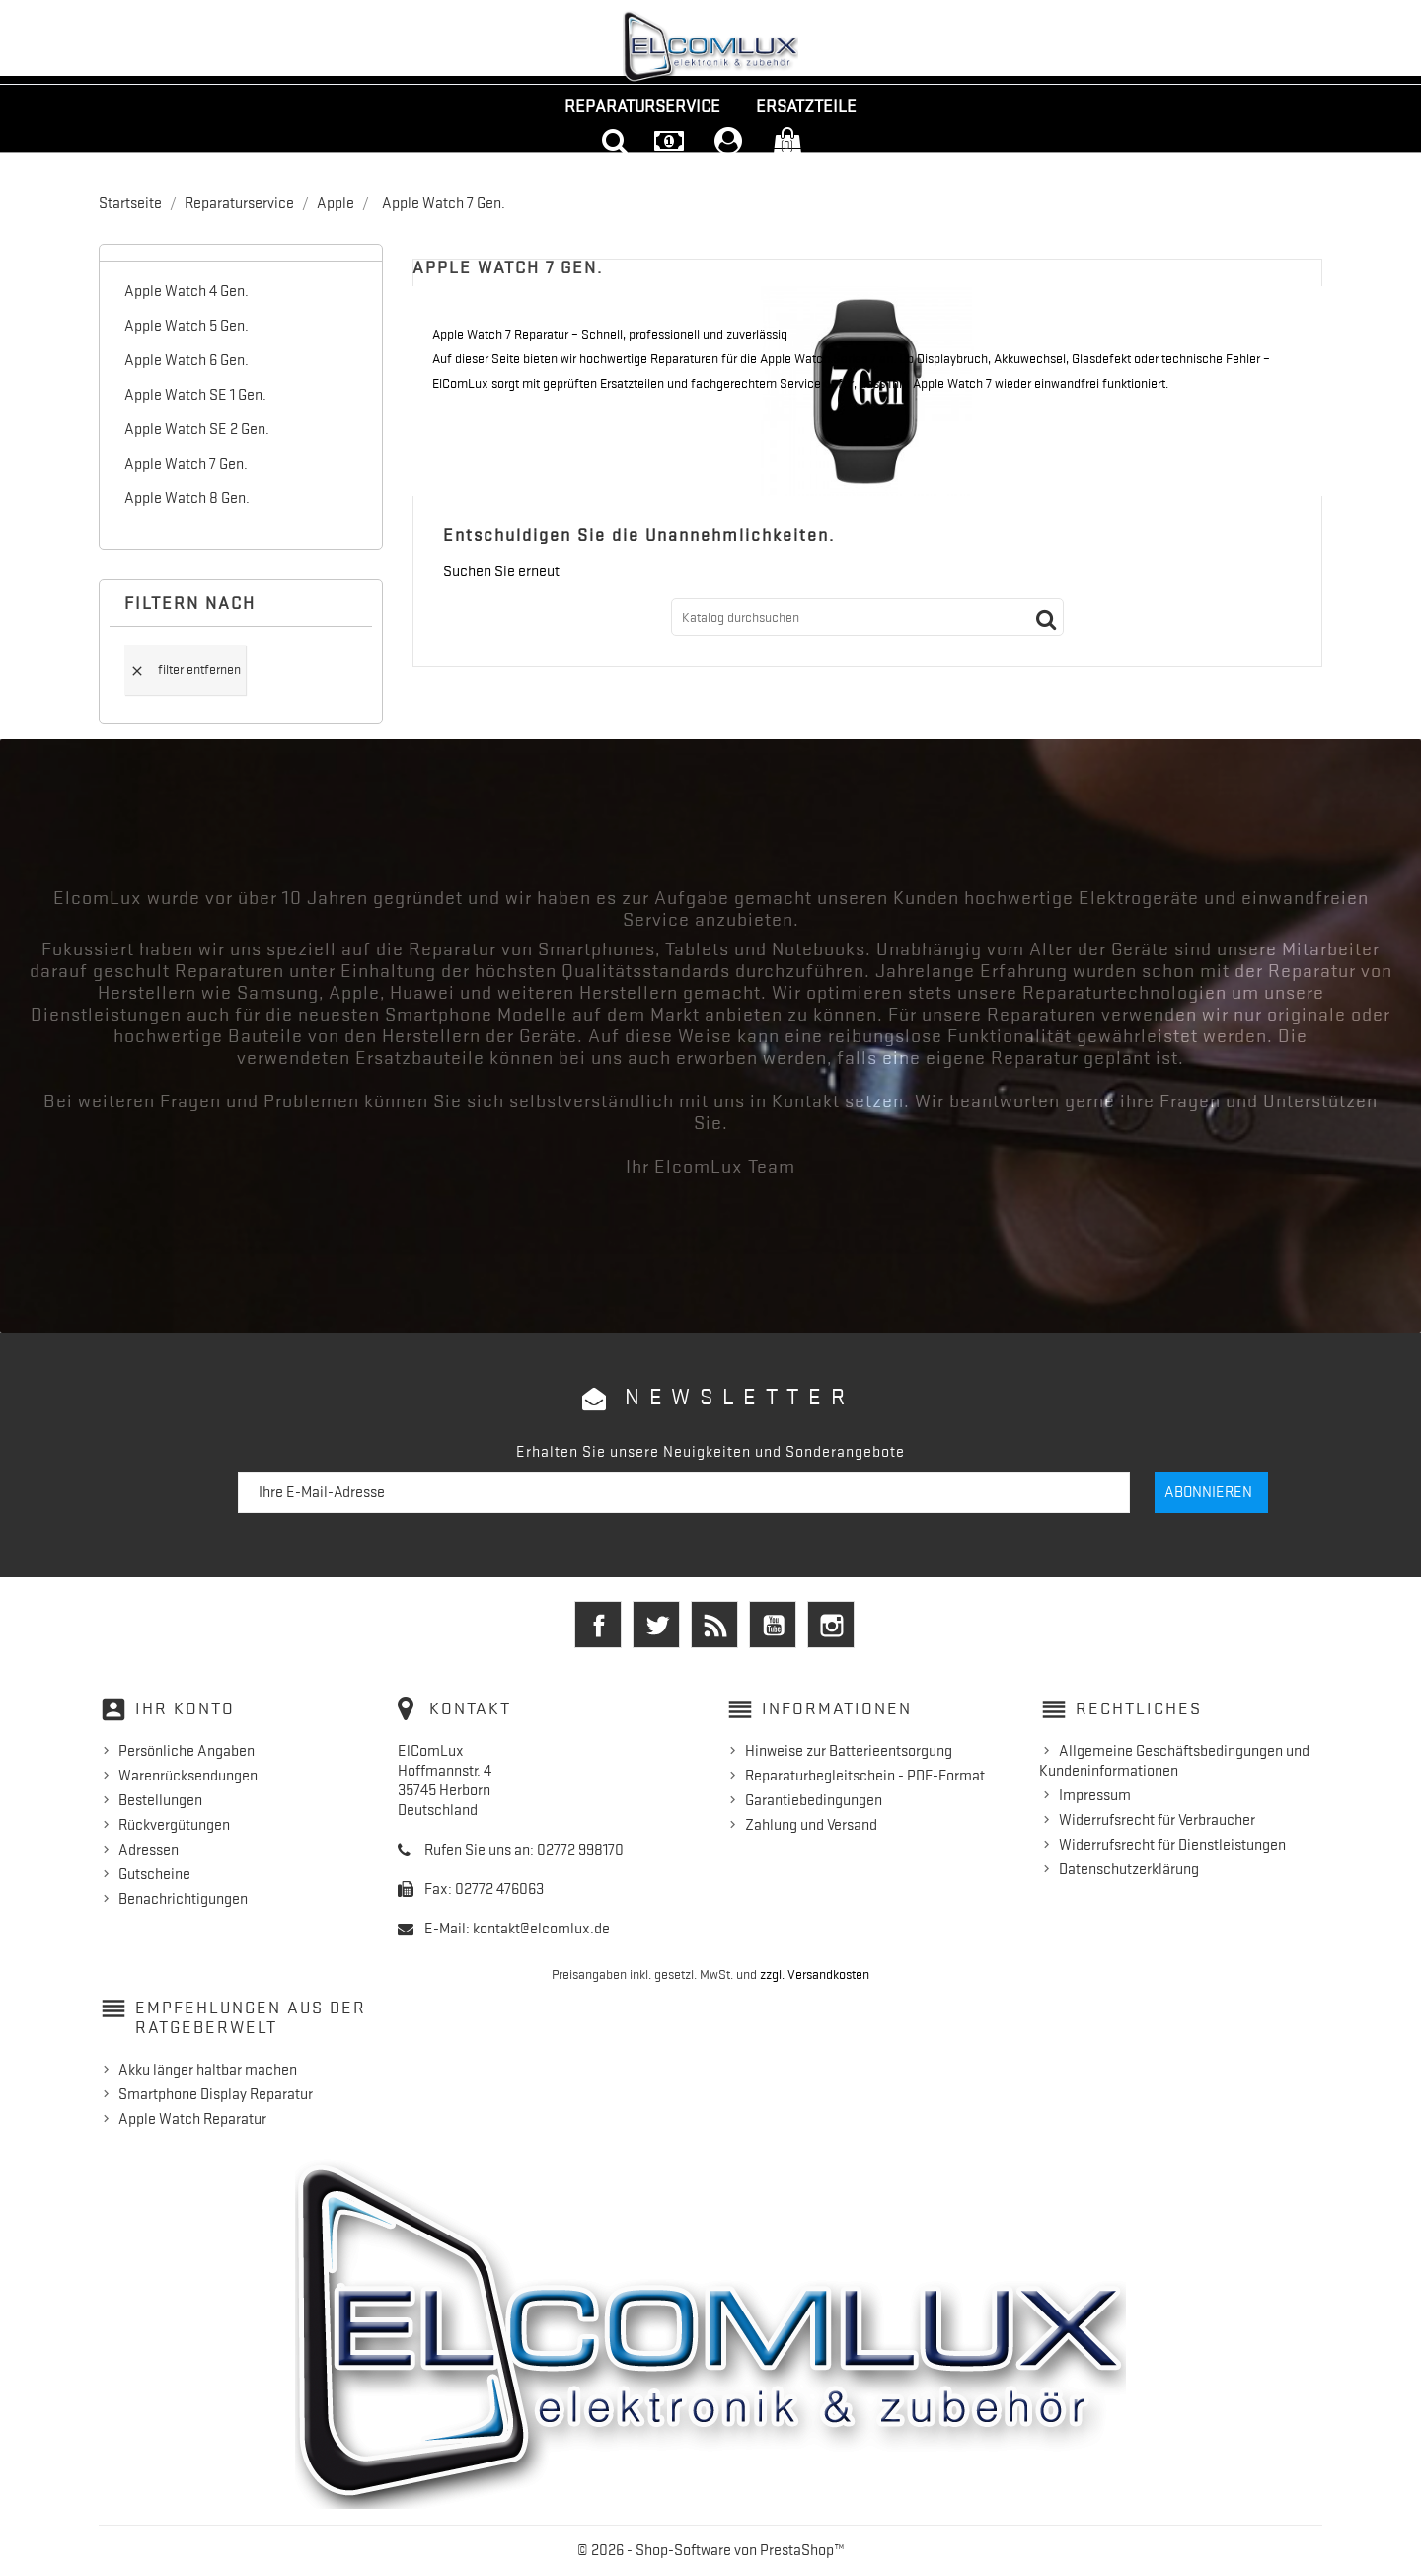 This screenshot has width=1421, height=2576. Describe the element at coordinates (186, 360) in the screenshot. I see `Apple Watch 6 Gen.` at that location.